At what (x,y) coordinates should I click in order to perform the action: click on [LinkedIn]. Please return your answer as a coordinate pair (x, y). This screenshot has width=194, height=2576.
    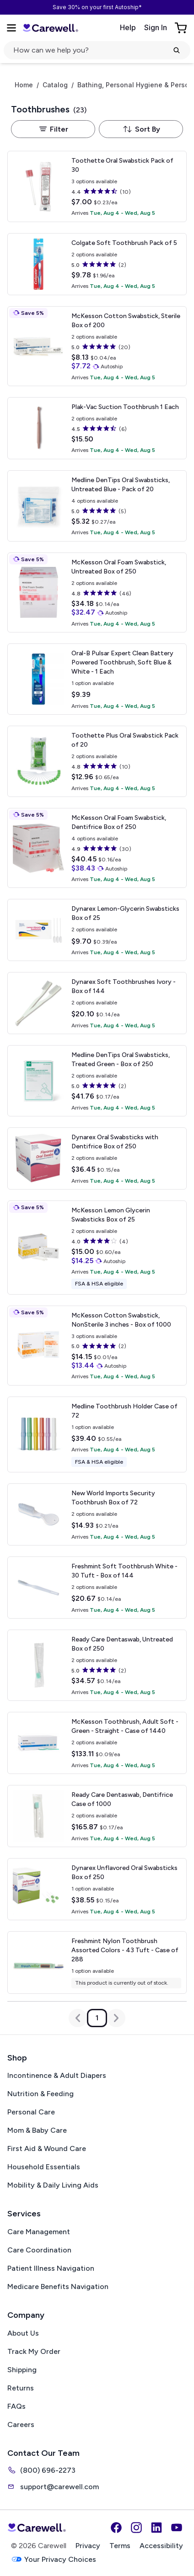
    Looking at the image, I should click on (156, 2528).